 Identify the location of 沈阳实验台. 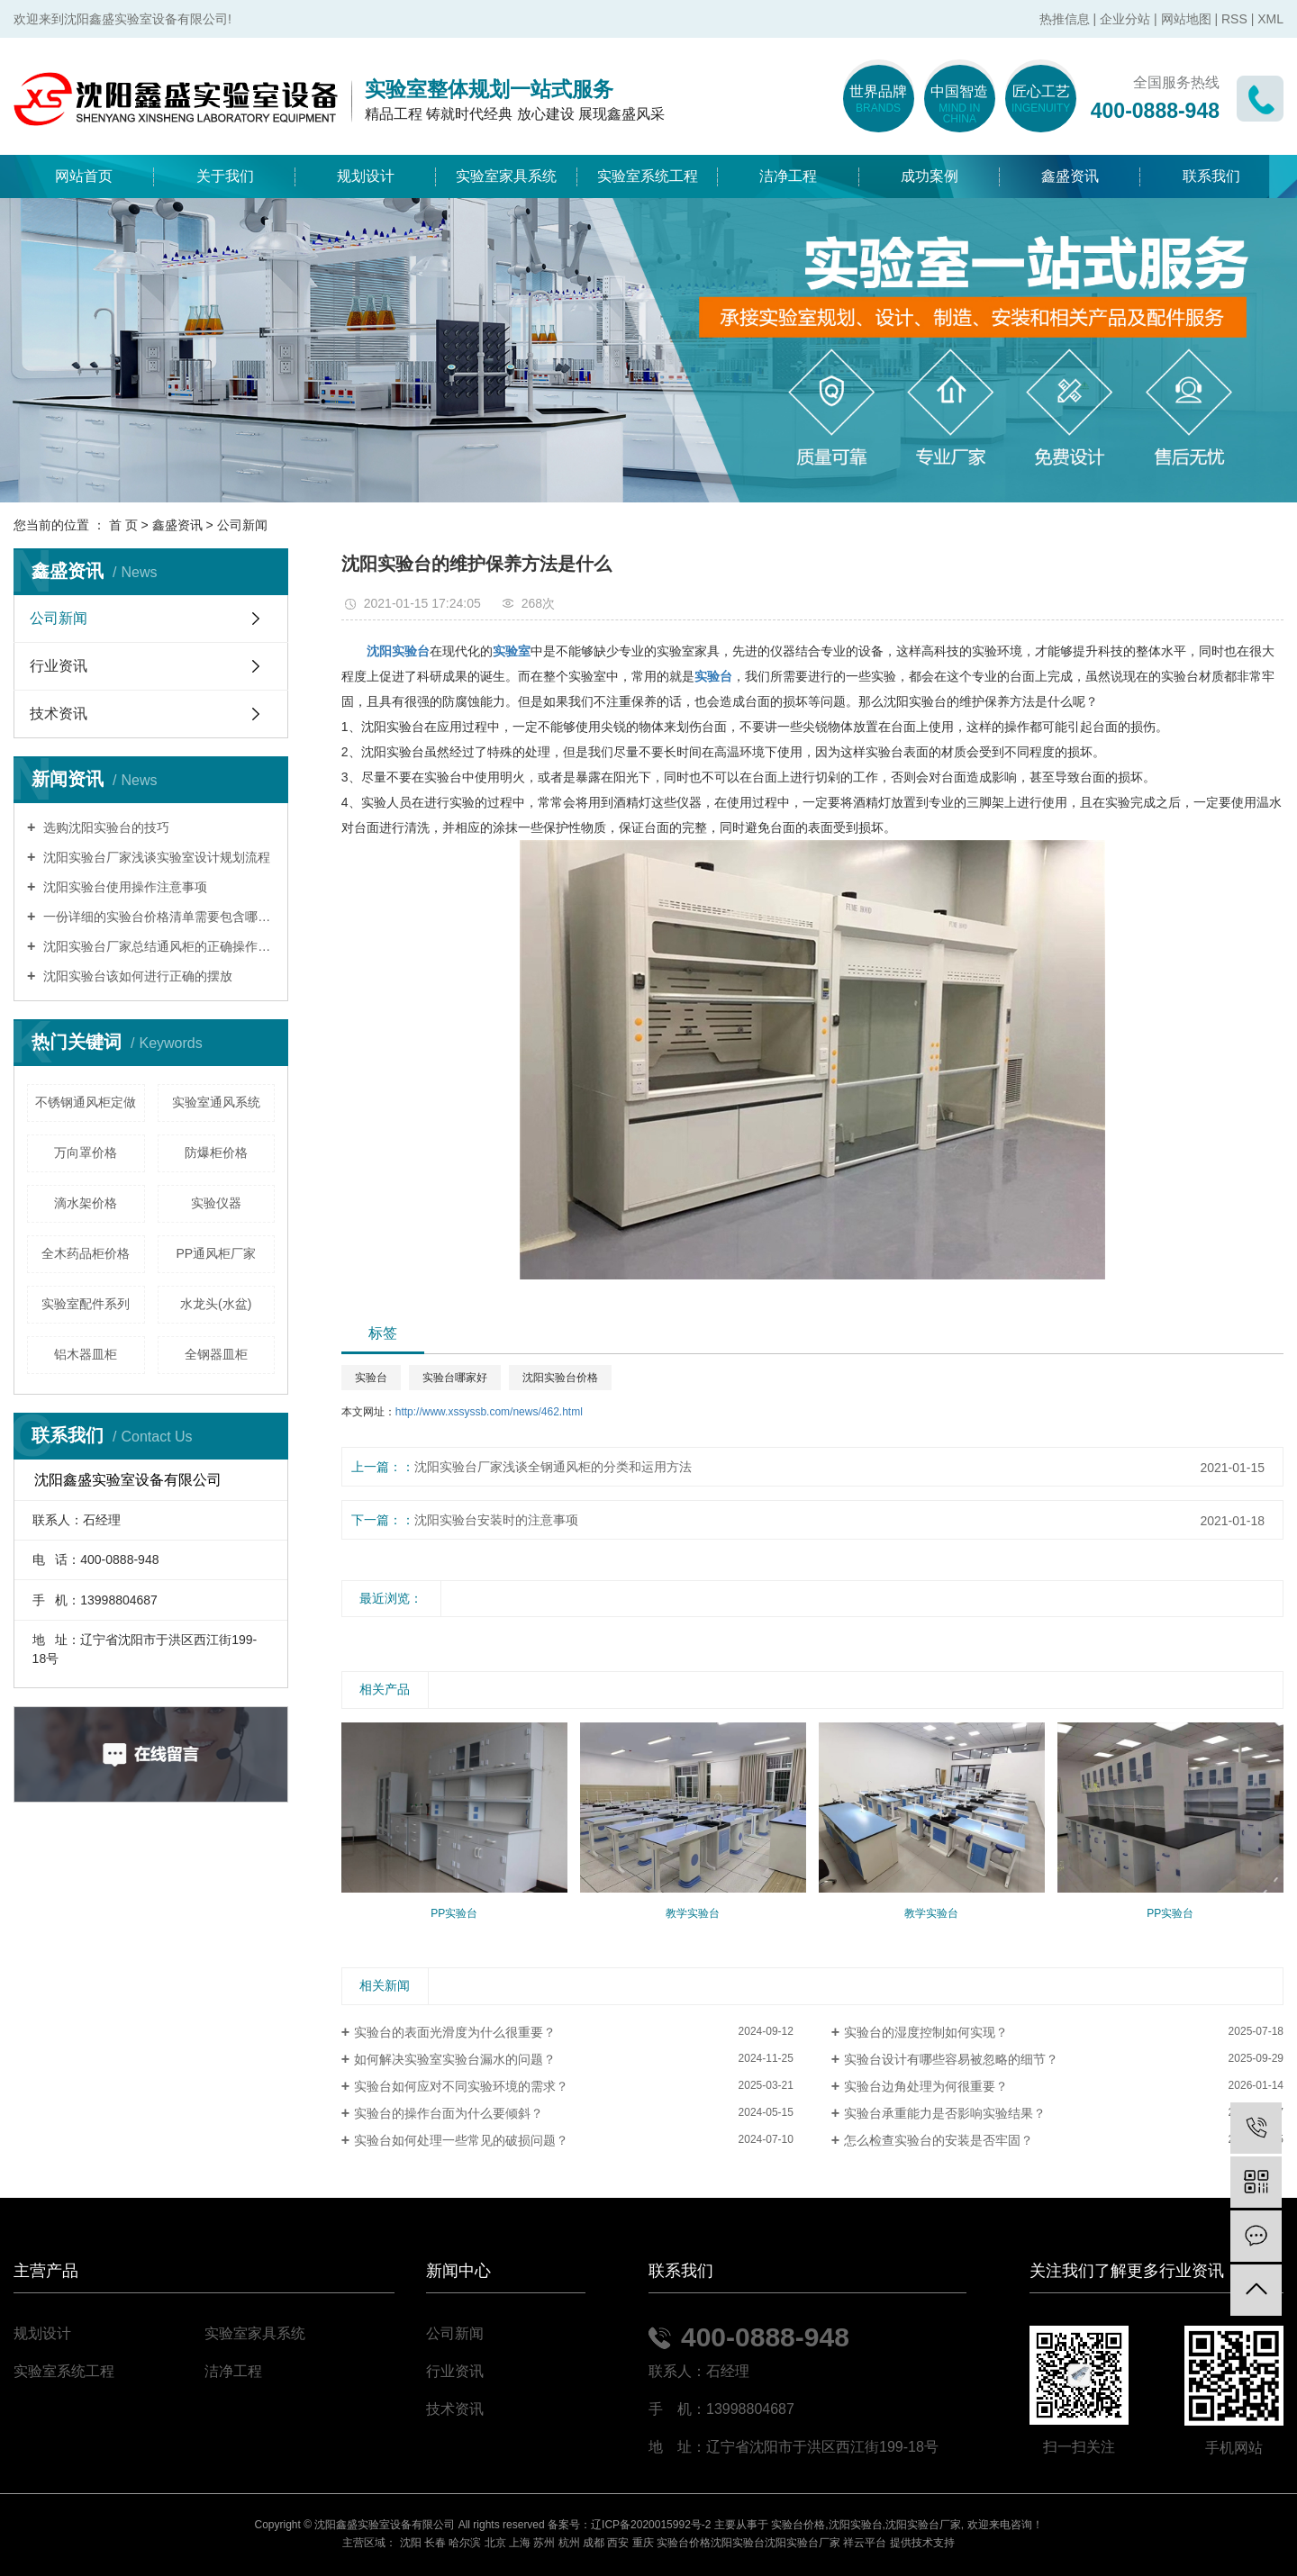
(856, 2524).